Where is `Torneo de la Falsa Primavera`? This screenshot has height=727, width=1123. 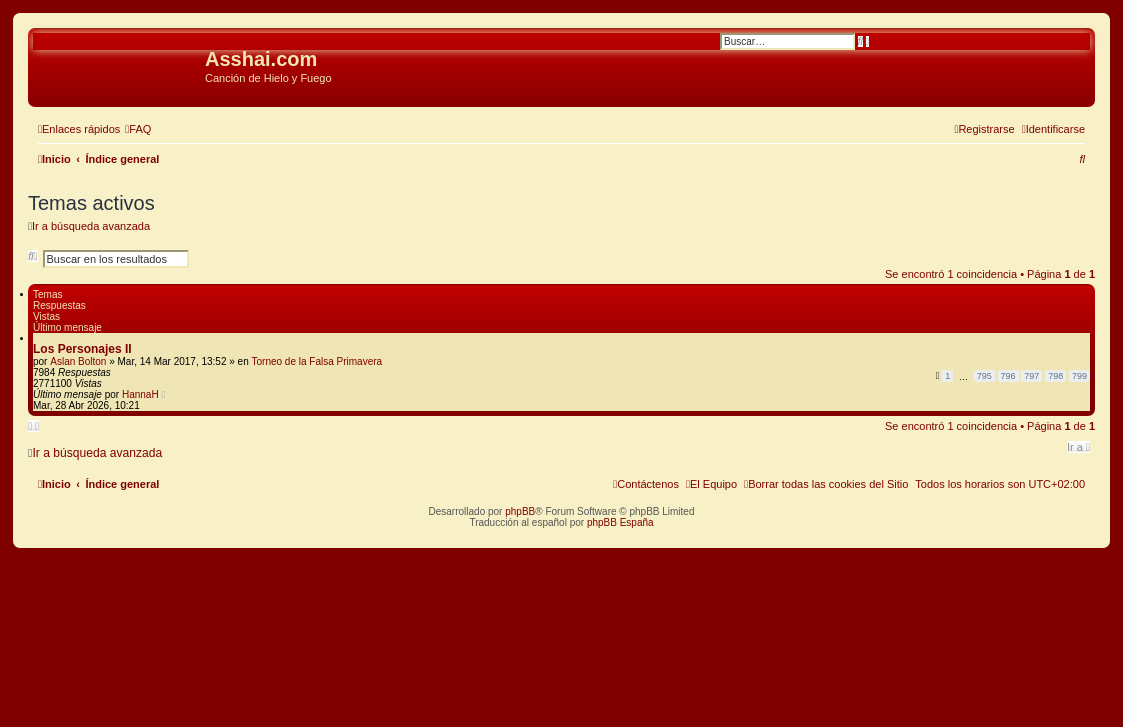 Torneo de la Falsa Primavera is located at coordinates (316, 361).